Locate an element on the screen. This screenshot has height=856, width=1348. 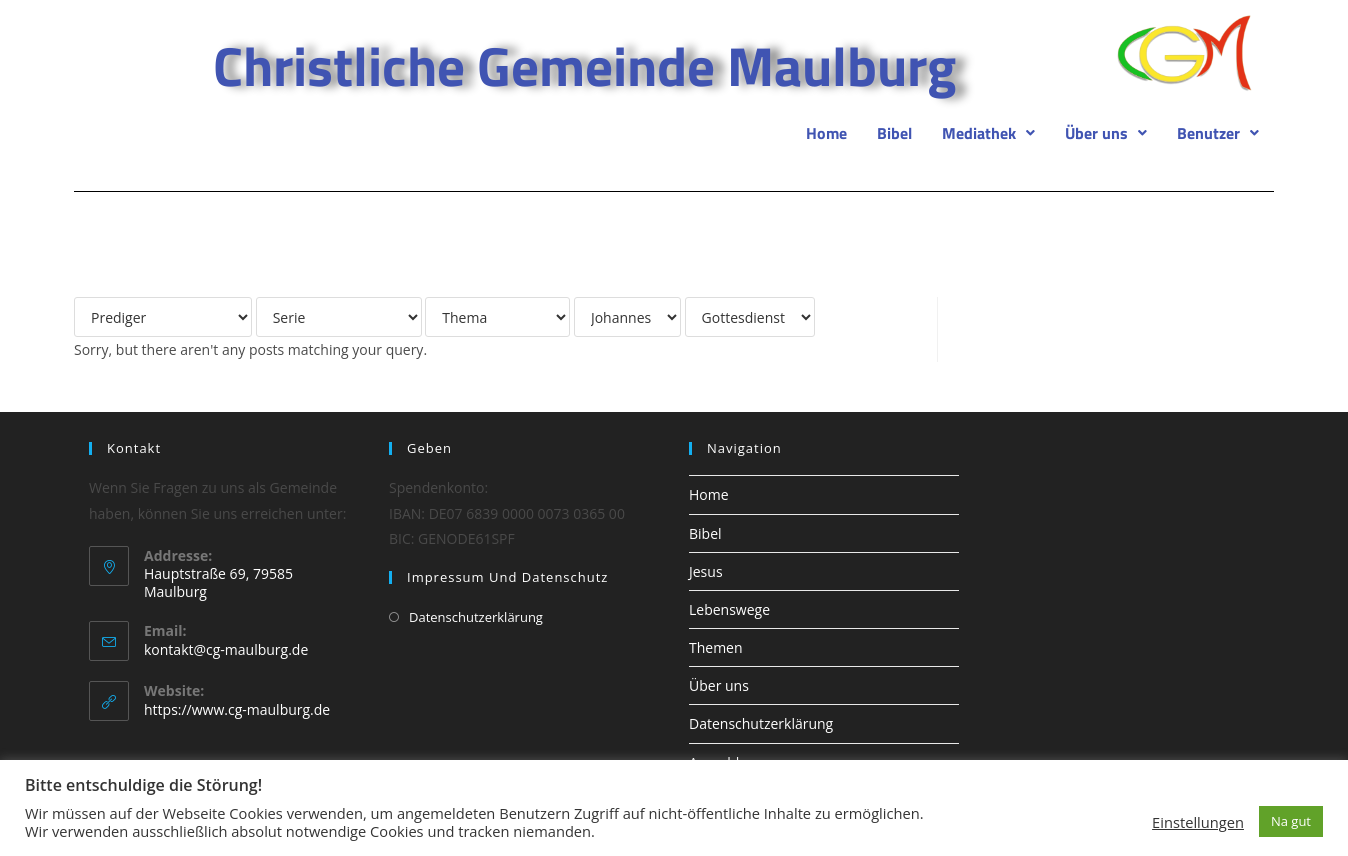
Benutzer is located at coordinates (1218, 133).